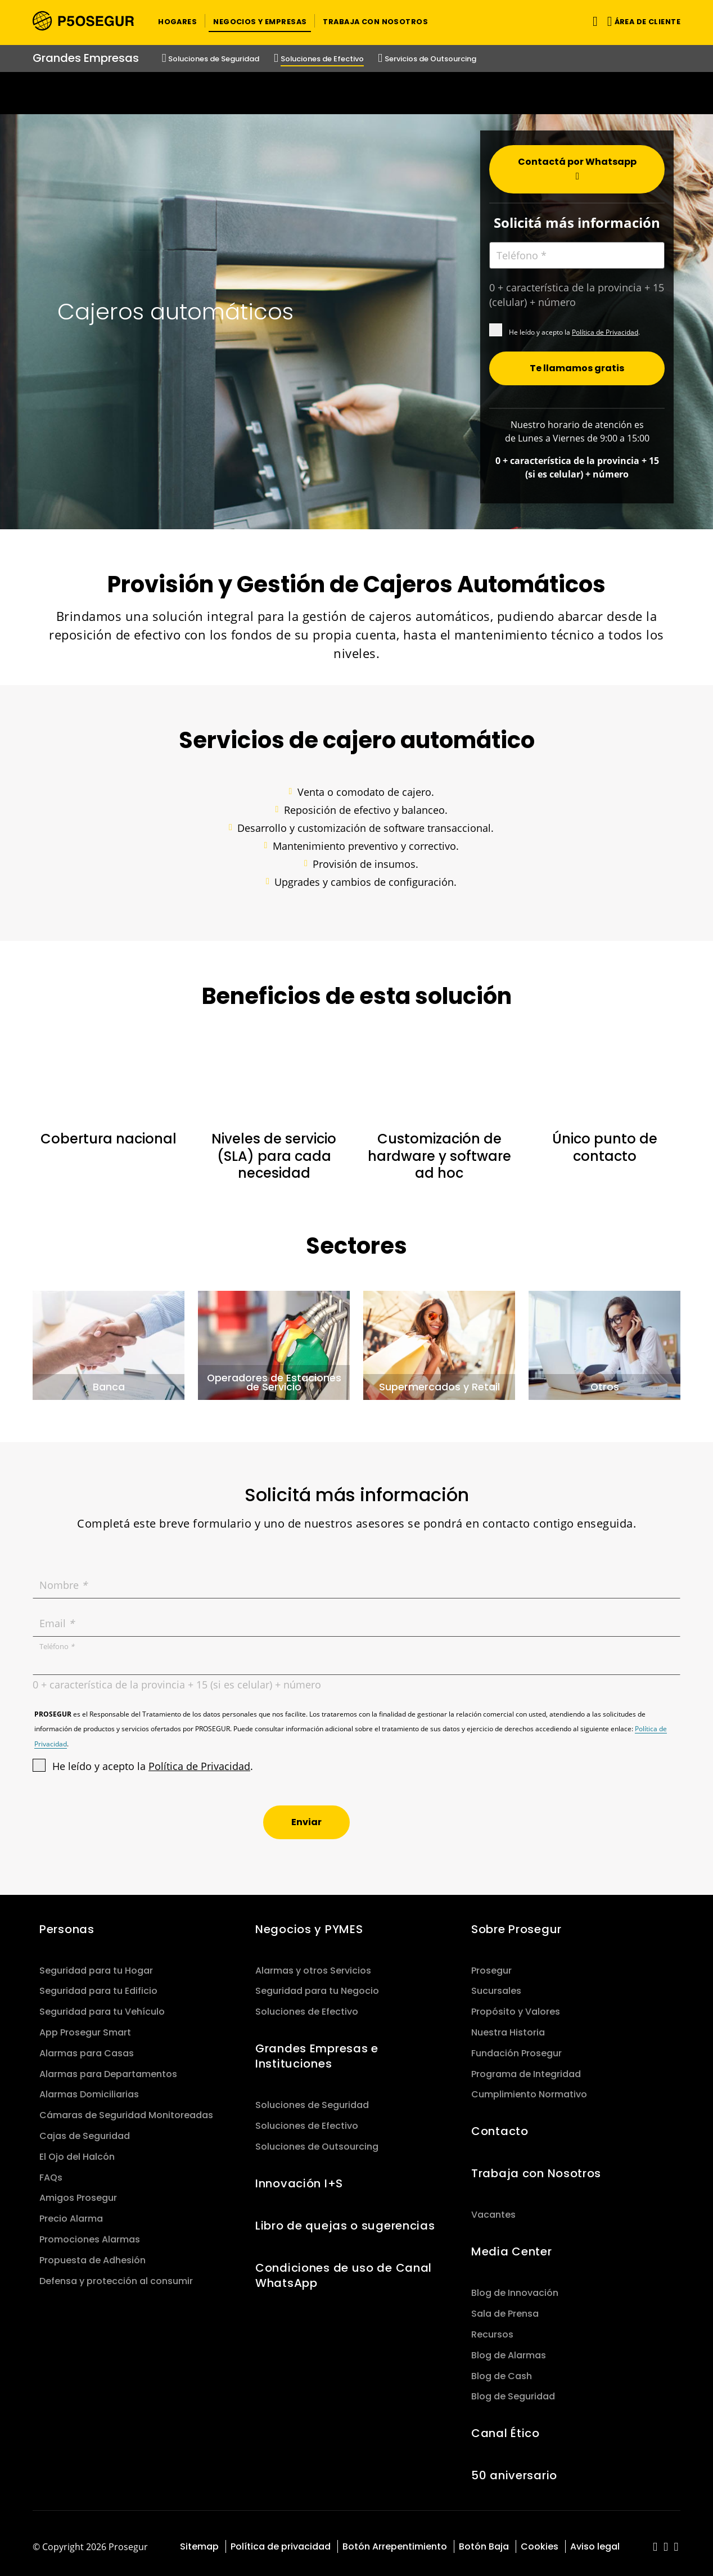 The width and height of the screenshot is (713, 2576). I want to click on Blog de Innovación, so click(514, 2286).